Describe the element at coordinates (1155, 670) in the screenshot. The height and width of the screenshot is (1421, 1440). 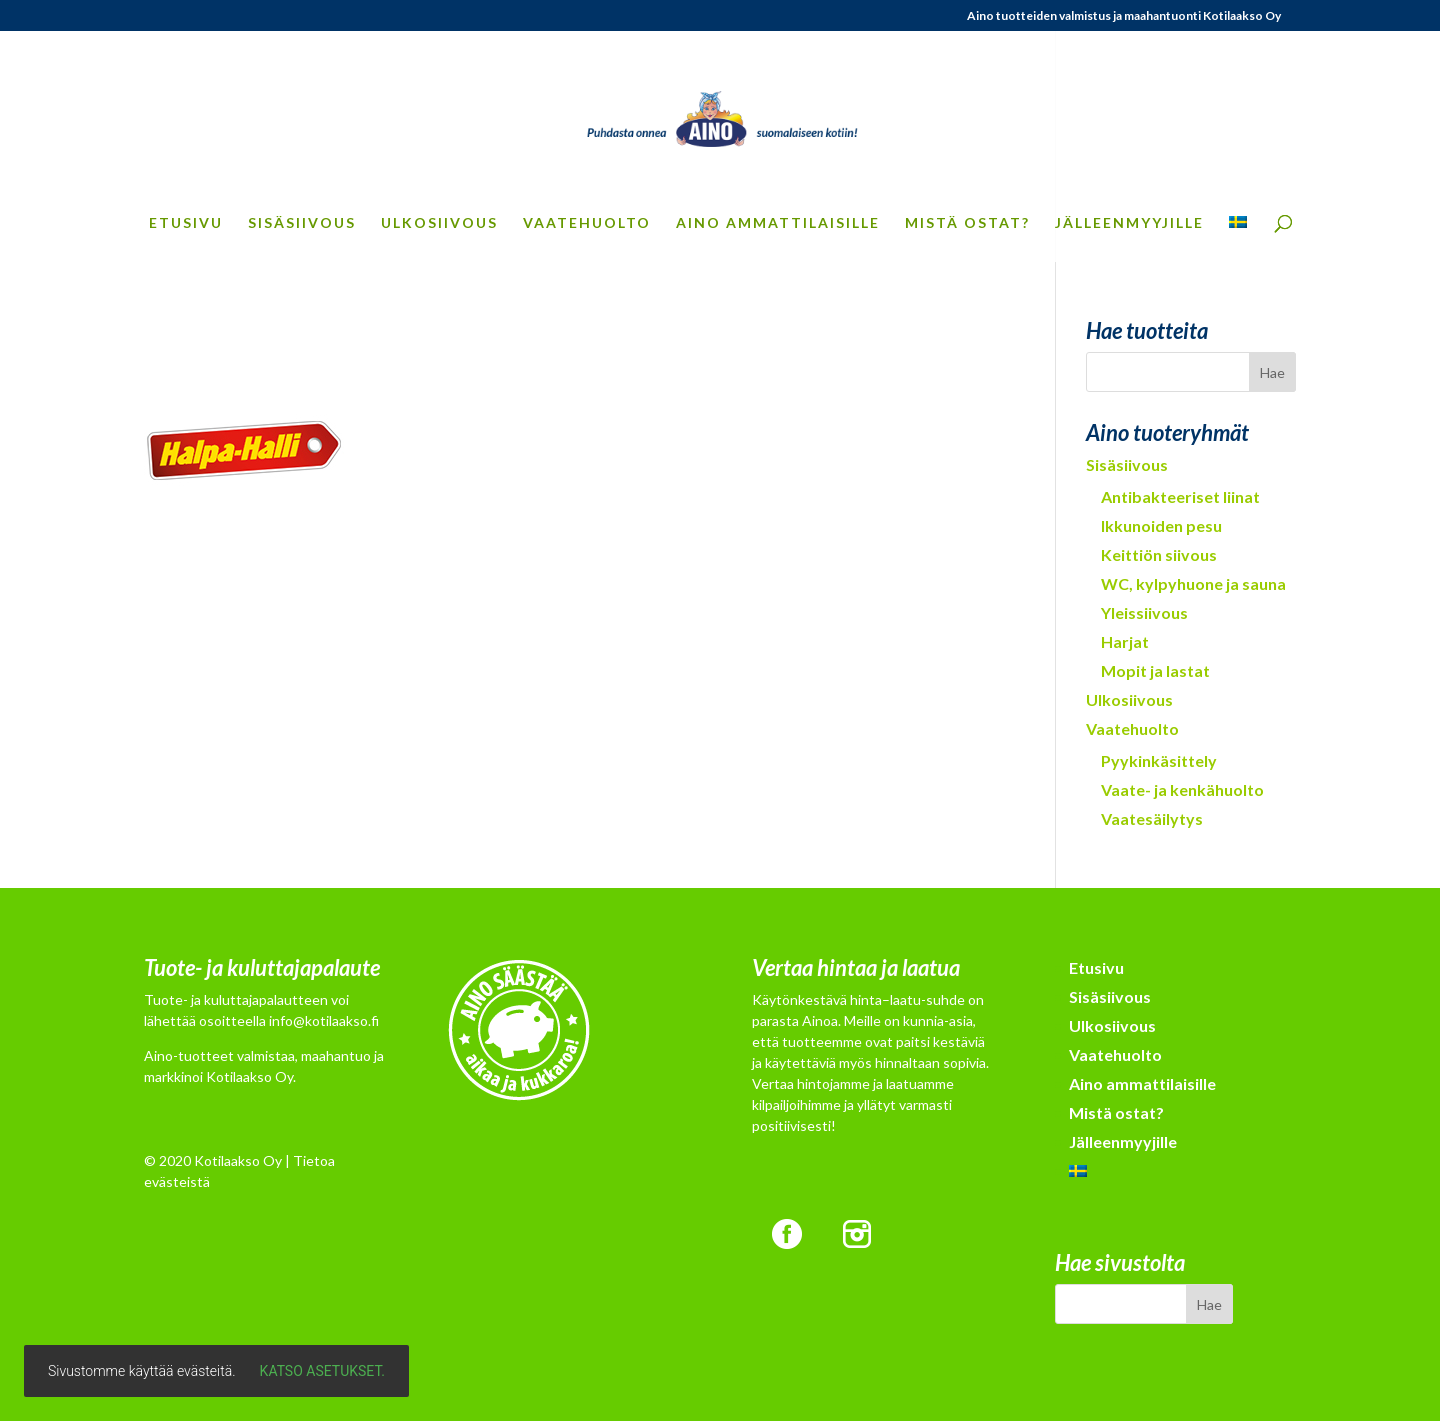
I see `Mopit ja lastat` at that location.